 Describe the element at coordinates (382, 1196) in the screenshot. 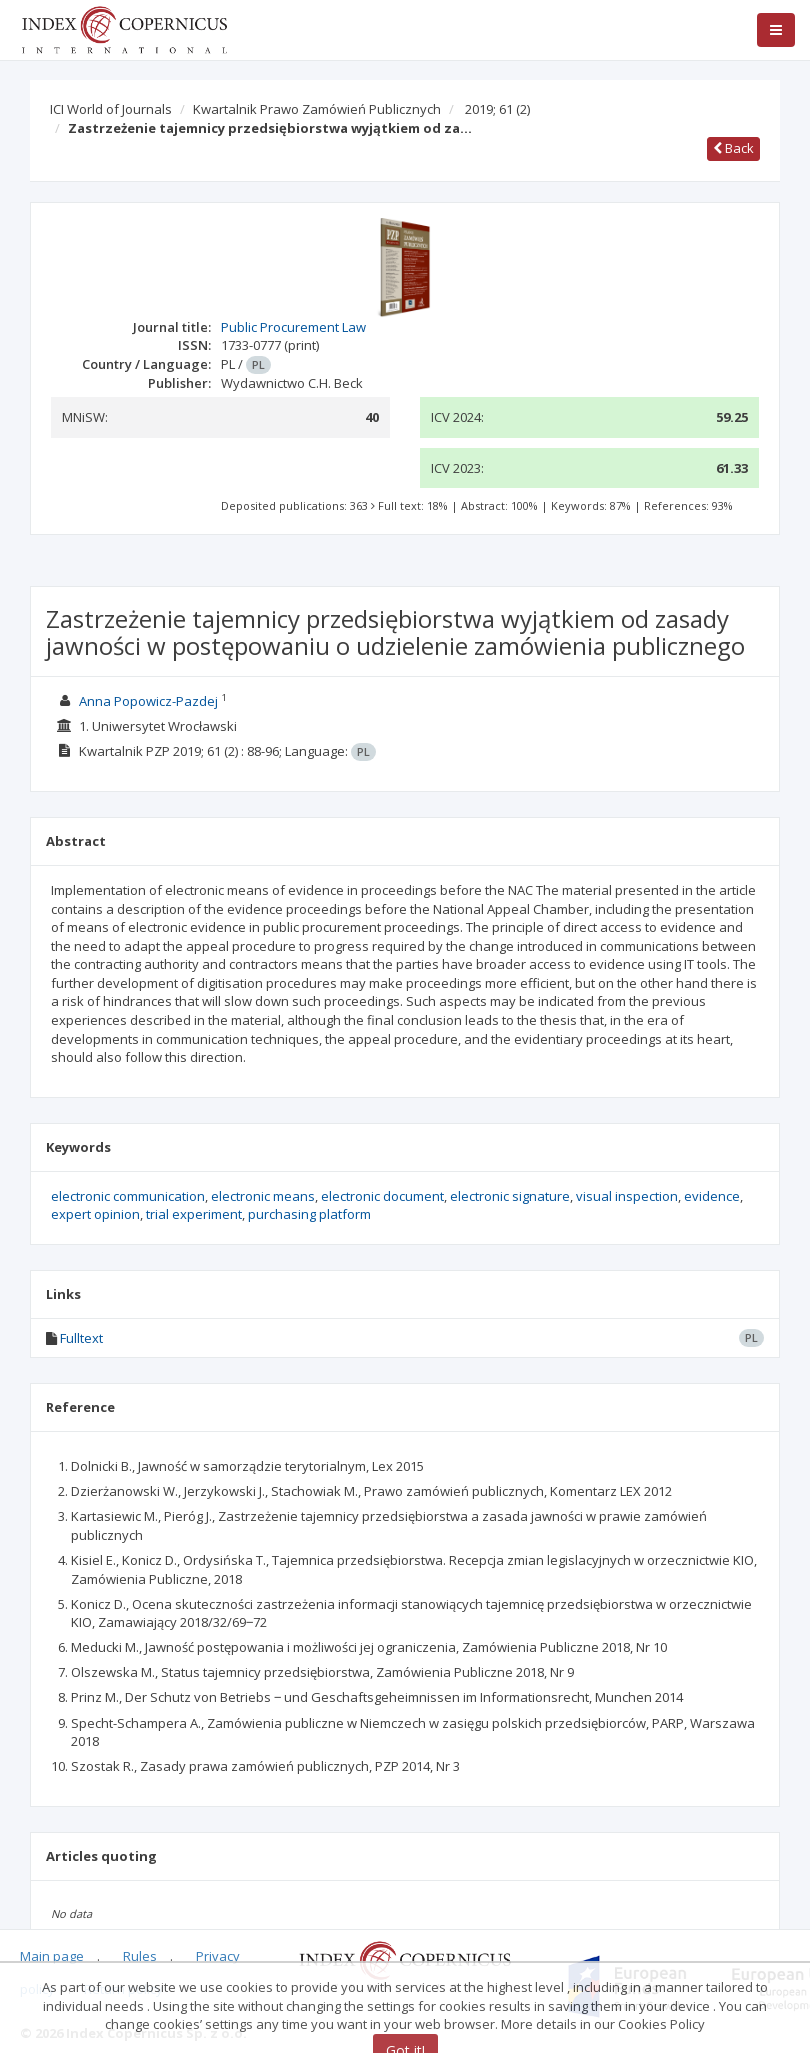

I see `electronic document` at that location.